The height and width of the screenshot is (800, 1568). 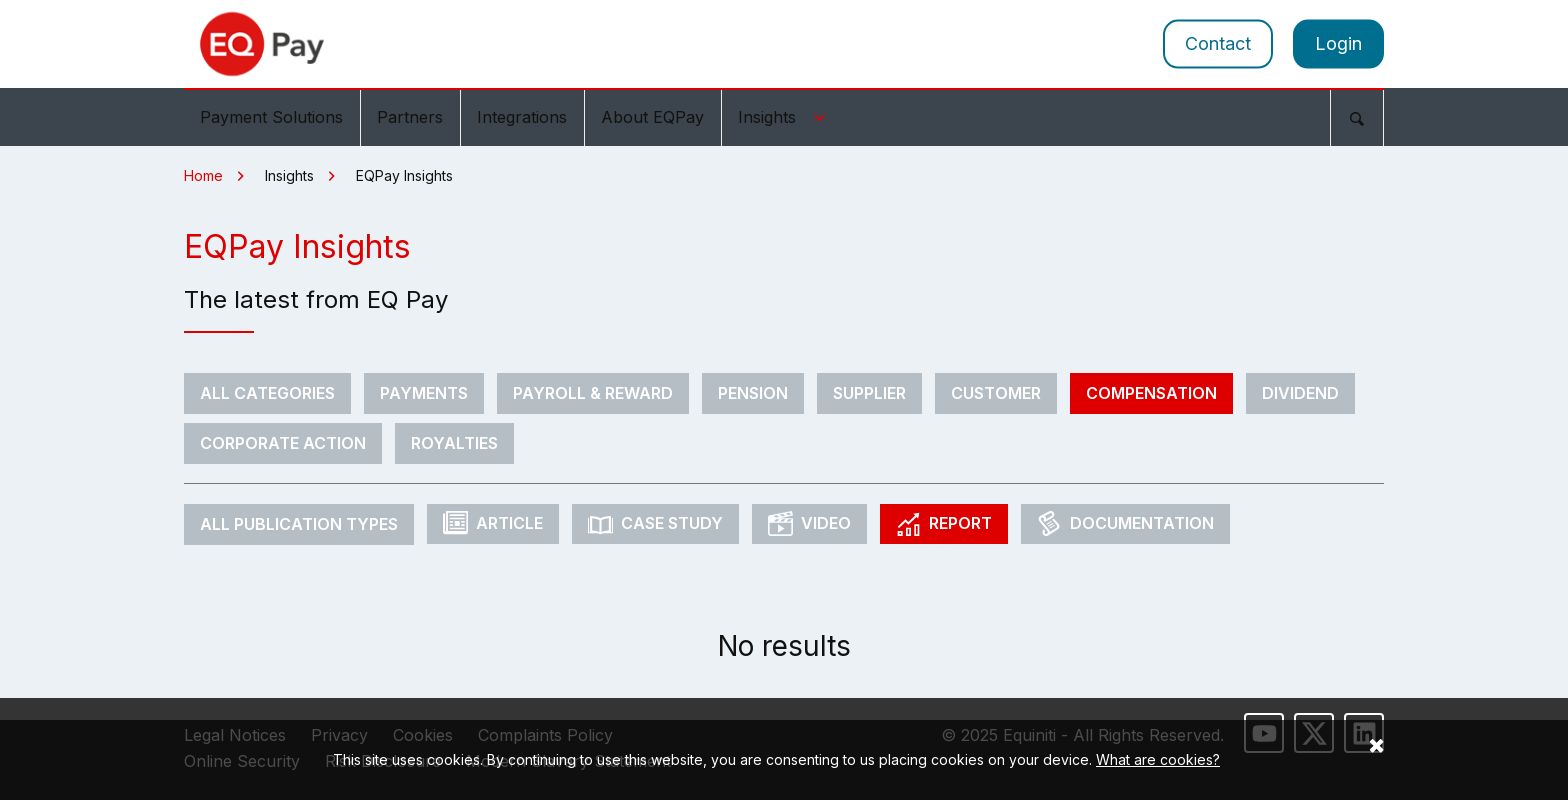 What do you see at coordinates (1158, 759) in the screenshot?
I see `What are cookies?` at bounding box center [1158, 759].